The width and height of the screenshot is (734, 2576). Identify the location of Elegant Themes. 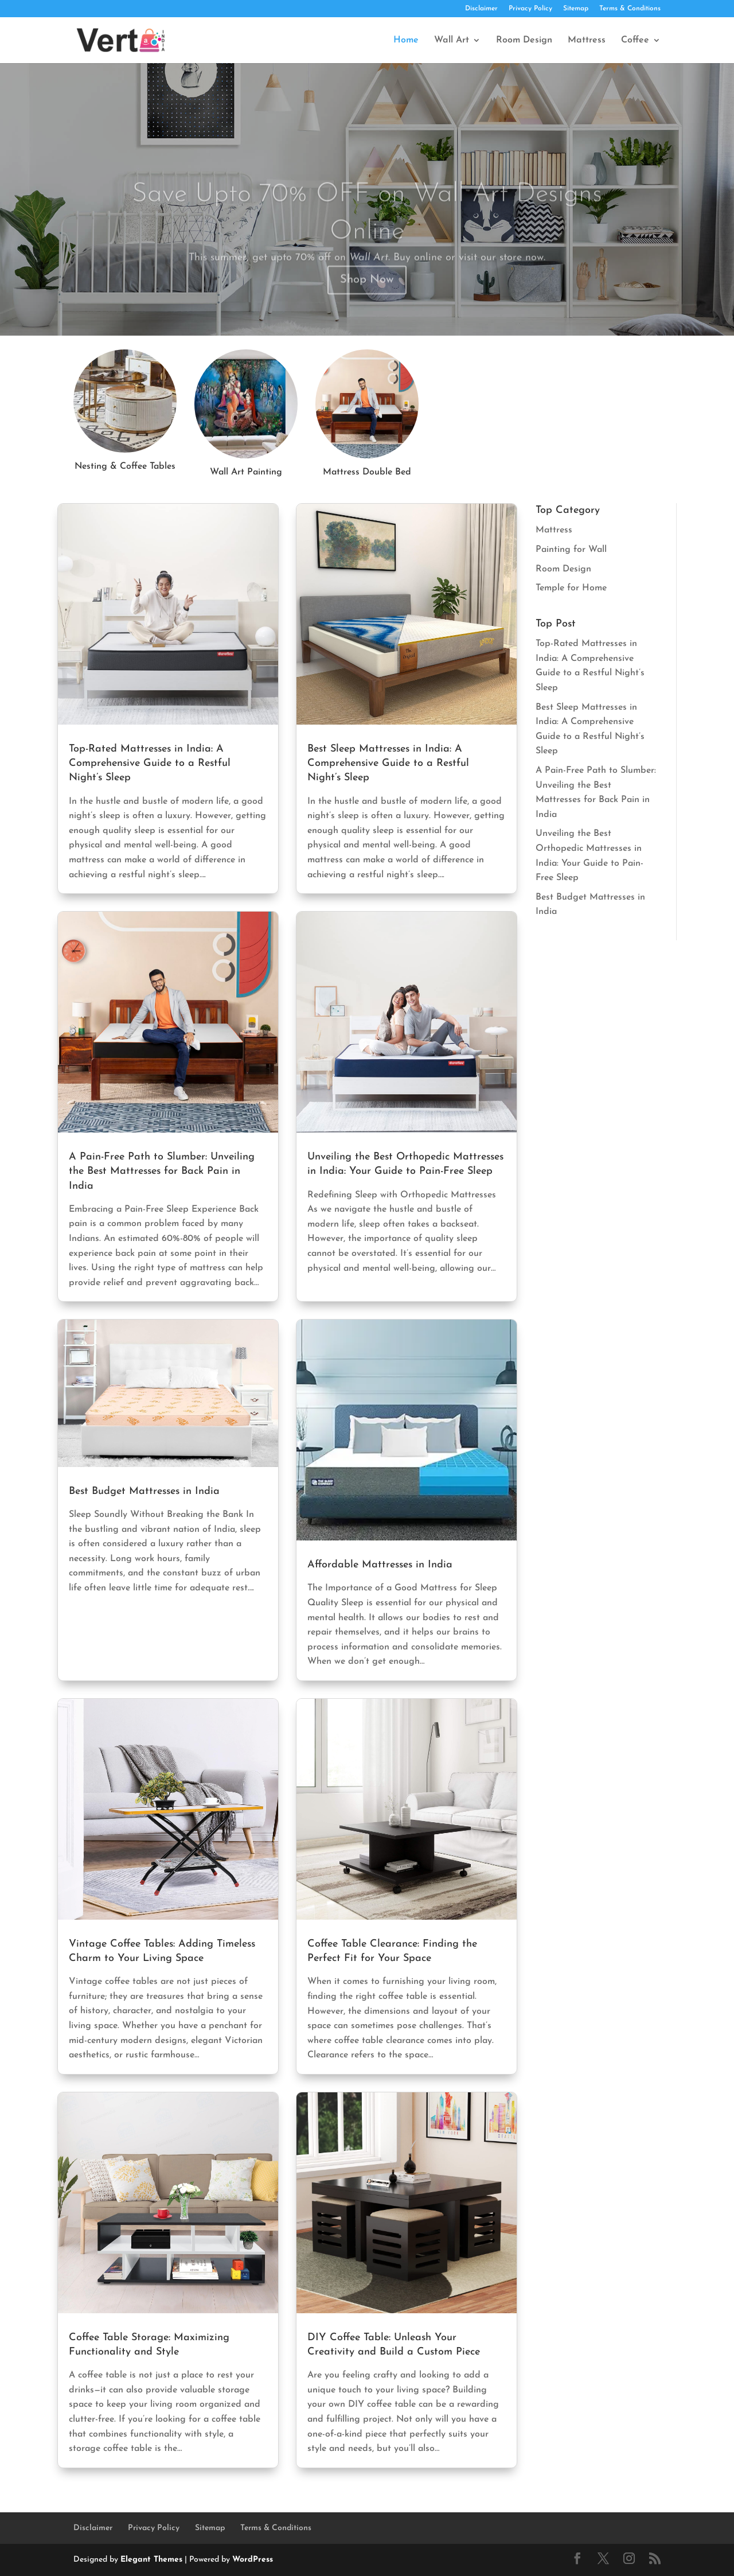
(151, 2559).